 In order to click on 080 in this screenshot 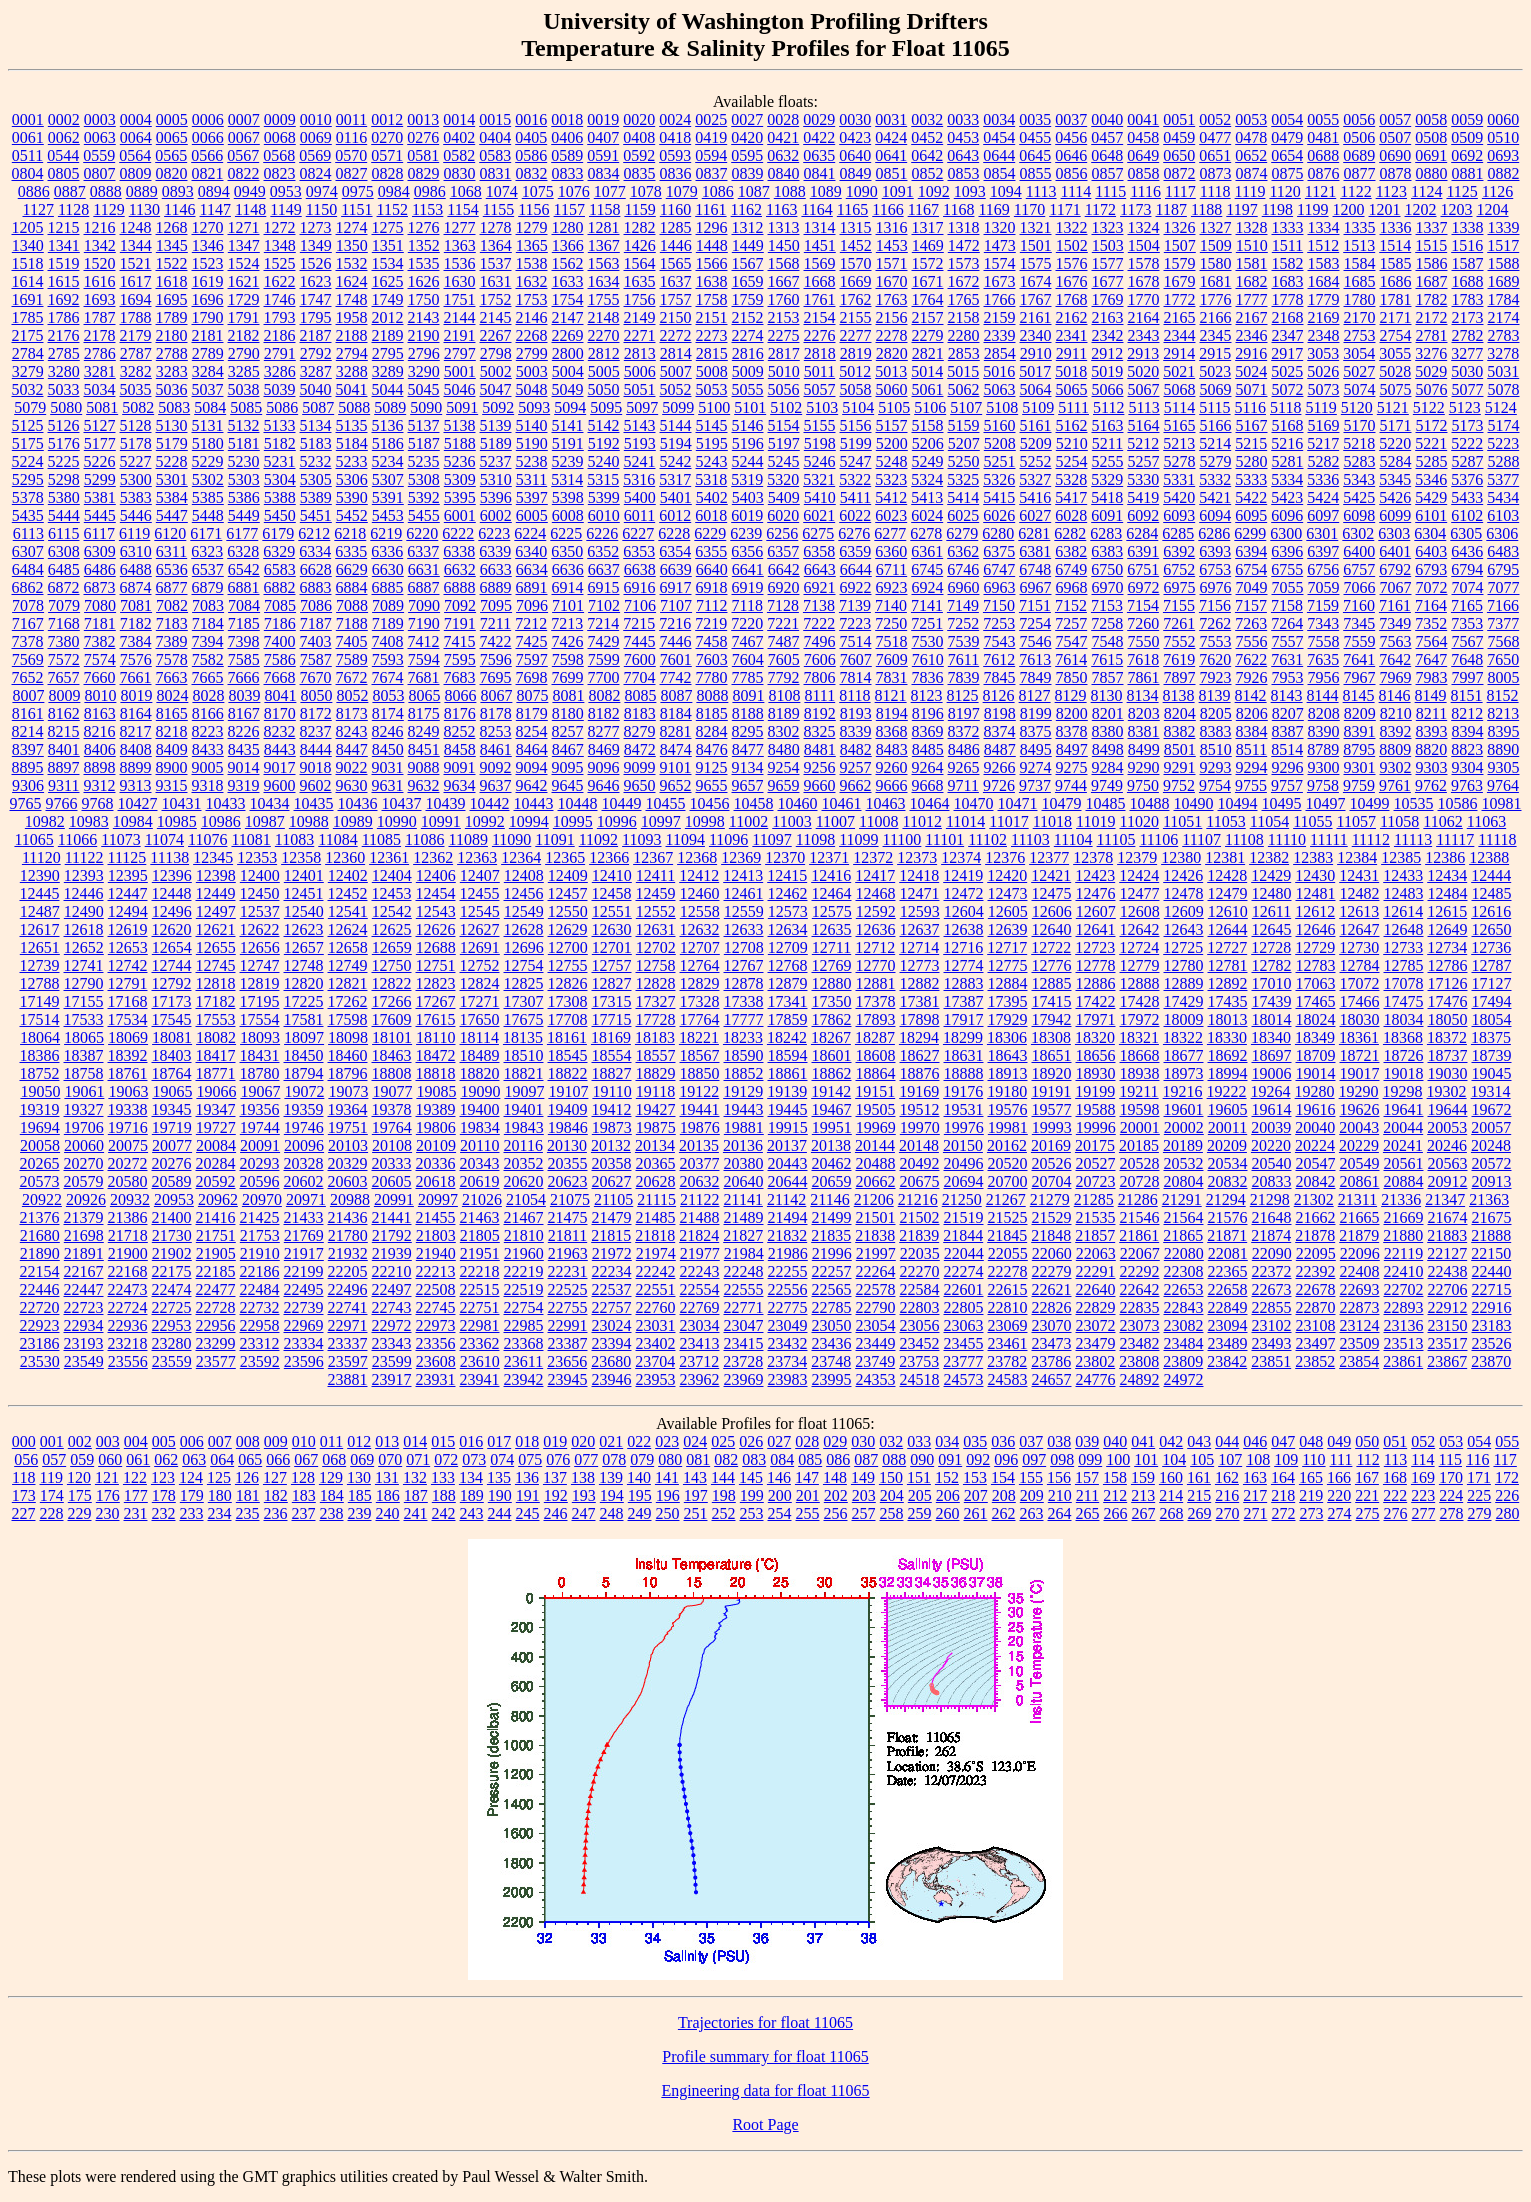, I will do `click(670, 1459)`.